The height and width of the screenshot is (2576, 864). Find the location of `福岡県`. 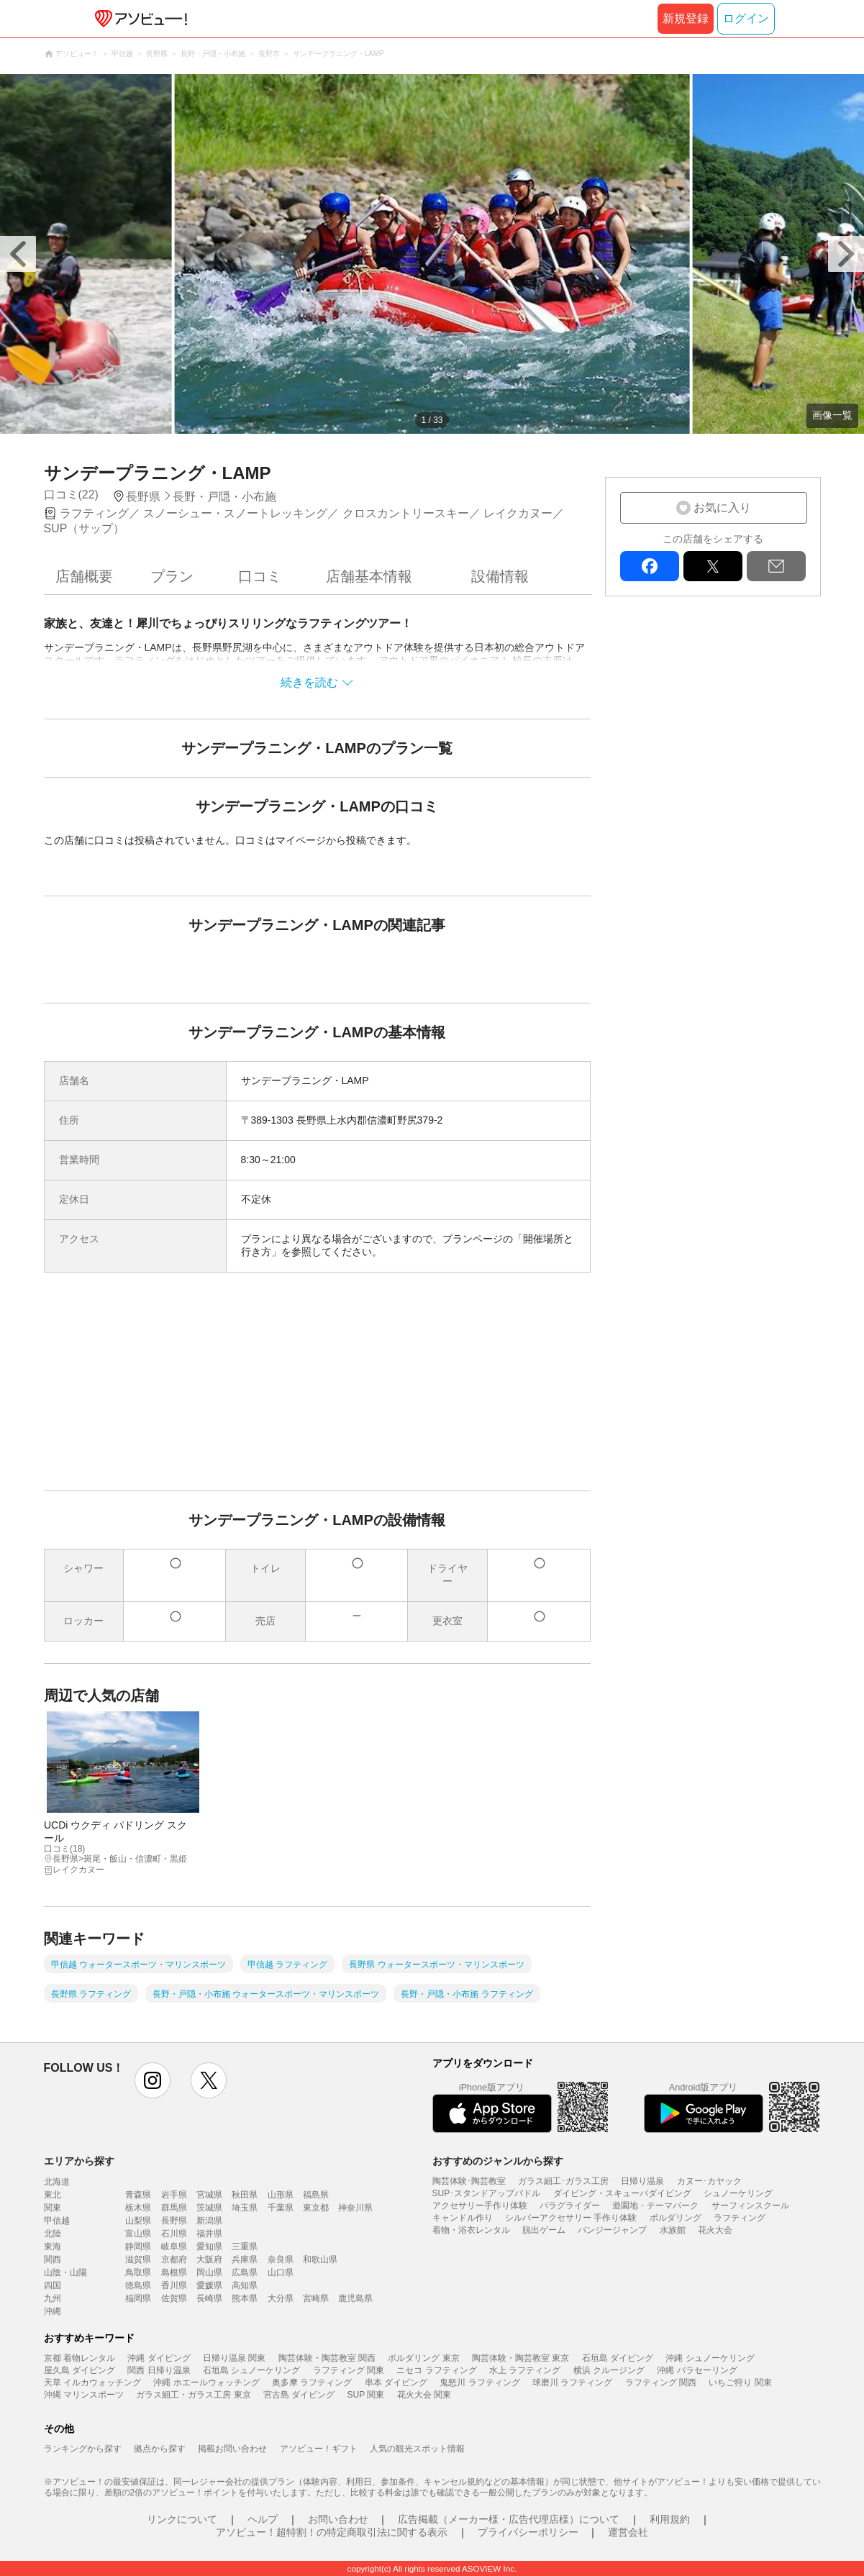

福岡県 is located at coordinates (138, 2298).